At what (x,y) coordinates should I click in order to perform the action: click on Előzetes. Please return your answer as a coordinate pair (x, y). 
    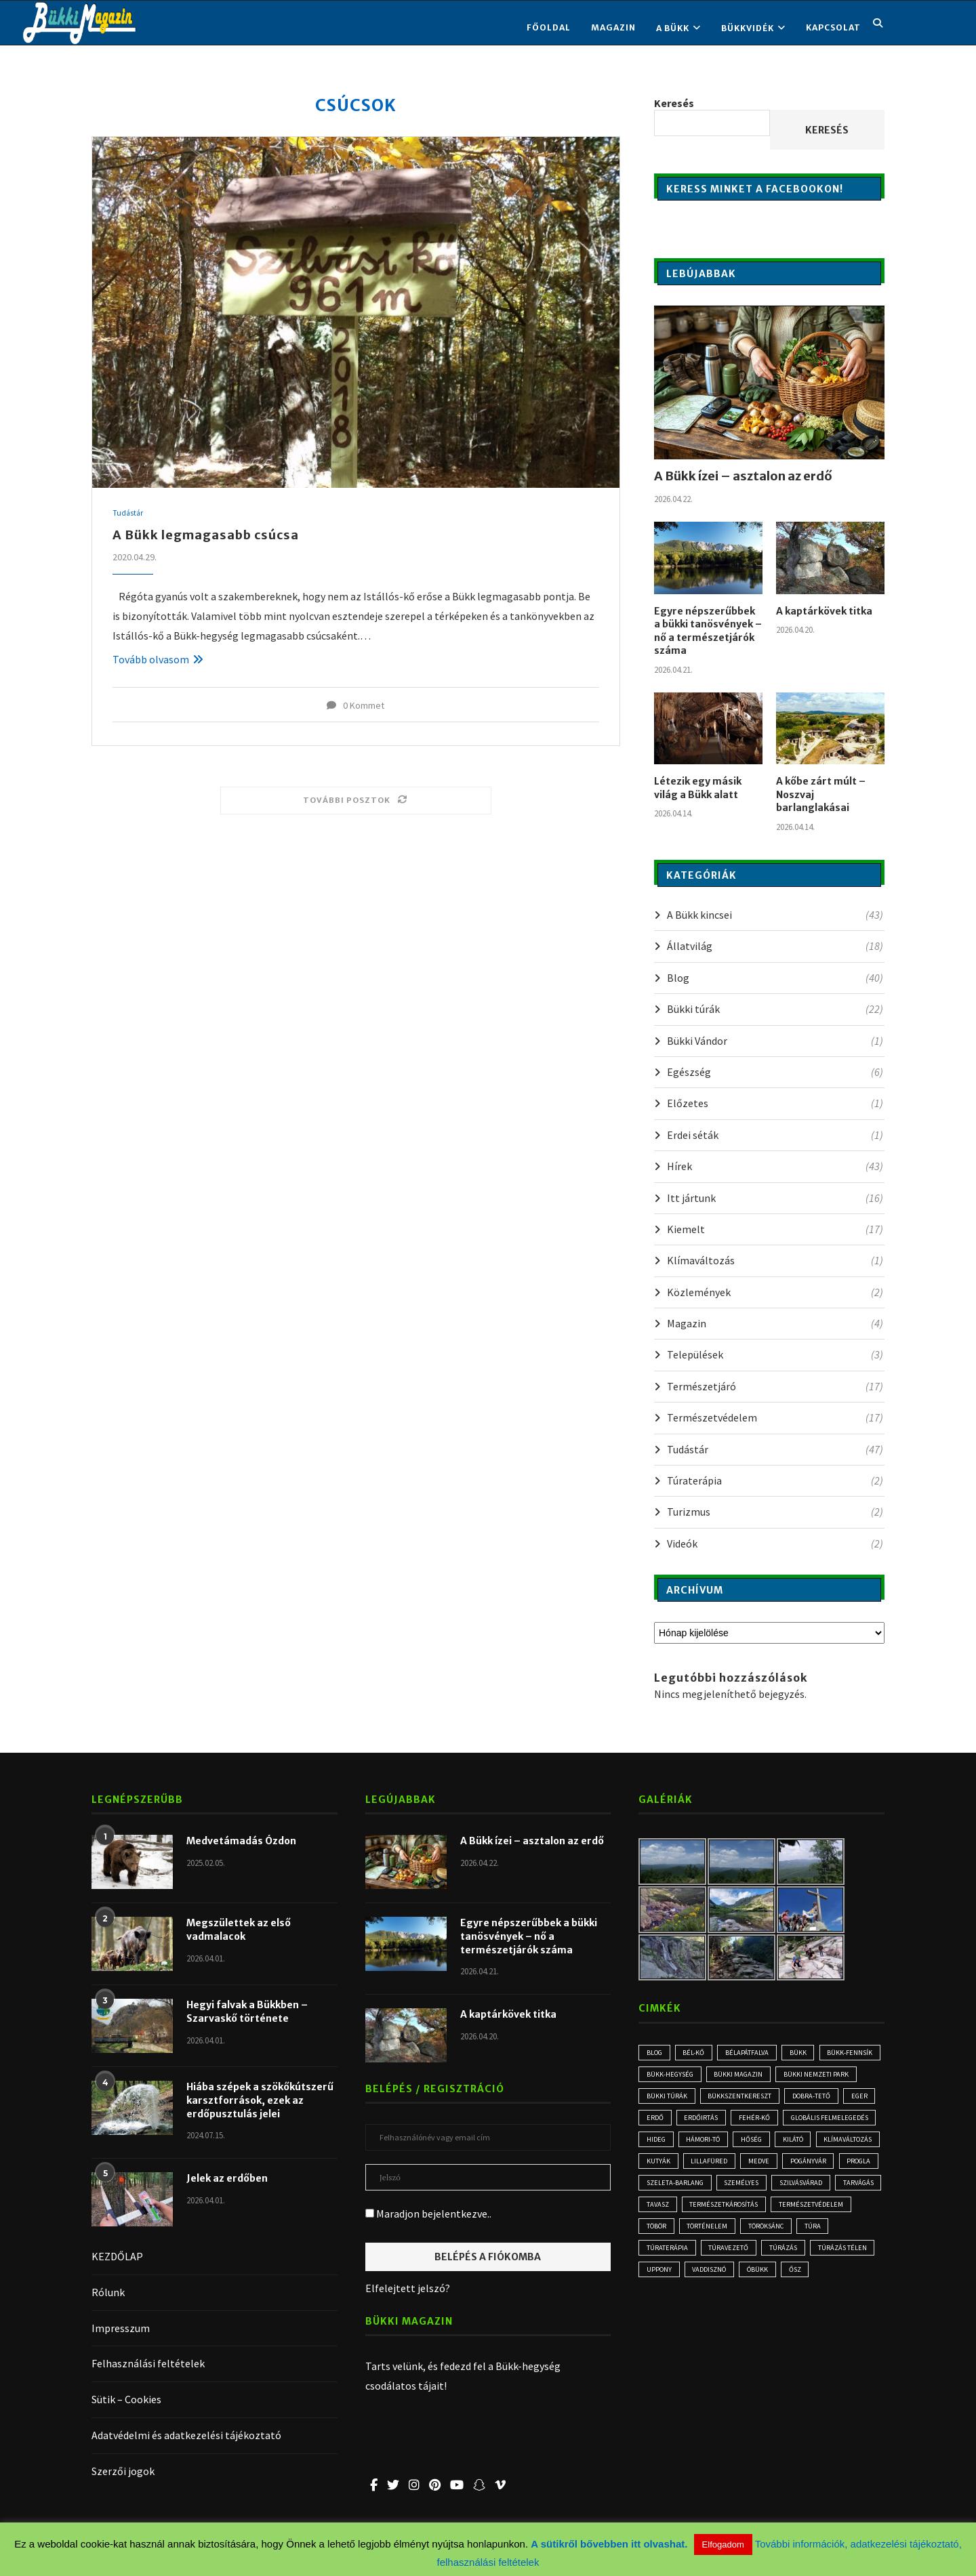
    Looking at the image, I should click on (775, 1103).